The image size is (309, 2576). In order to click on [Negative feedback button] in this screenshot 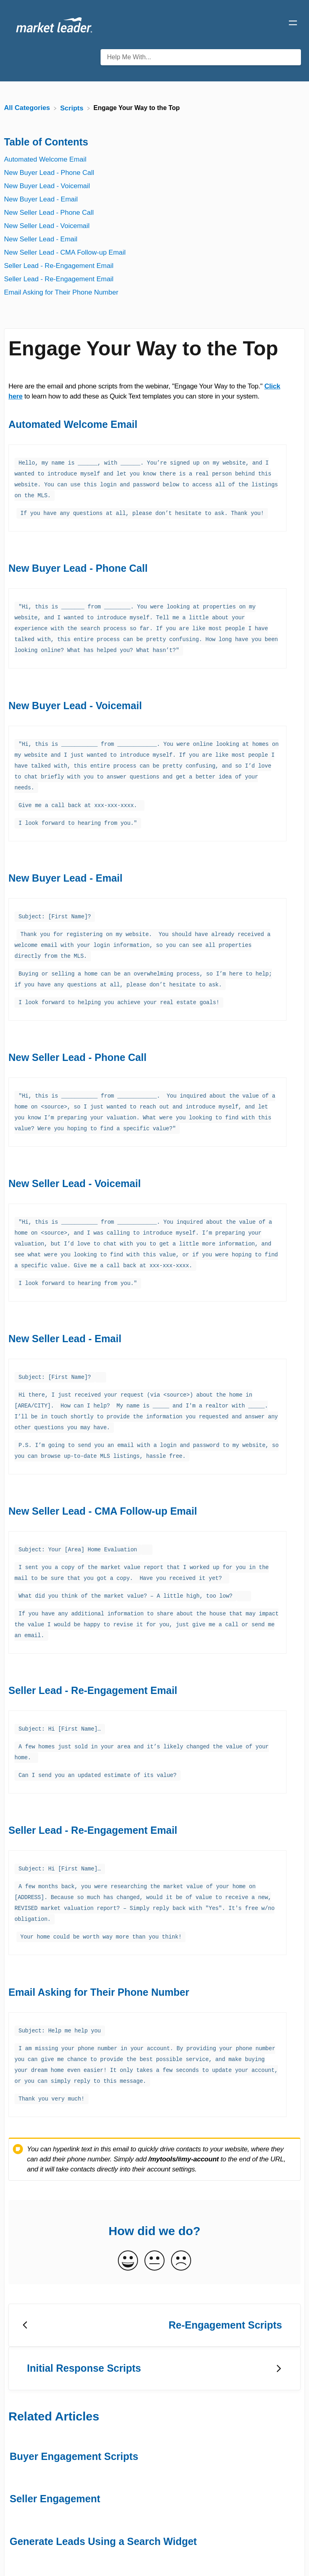, I will do `click(181, 2209)`.